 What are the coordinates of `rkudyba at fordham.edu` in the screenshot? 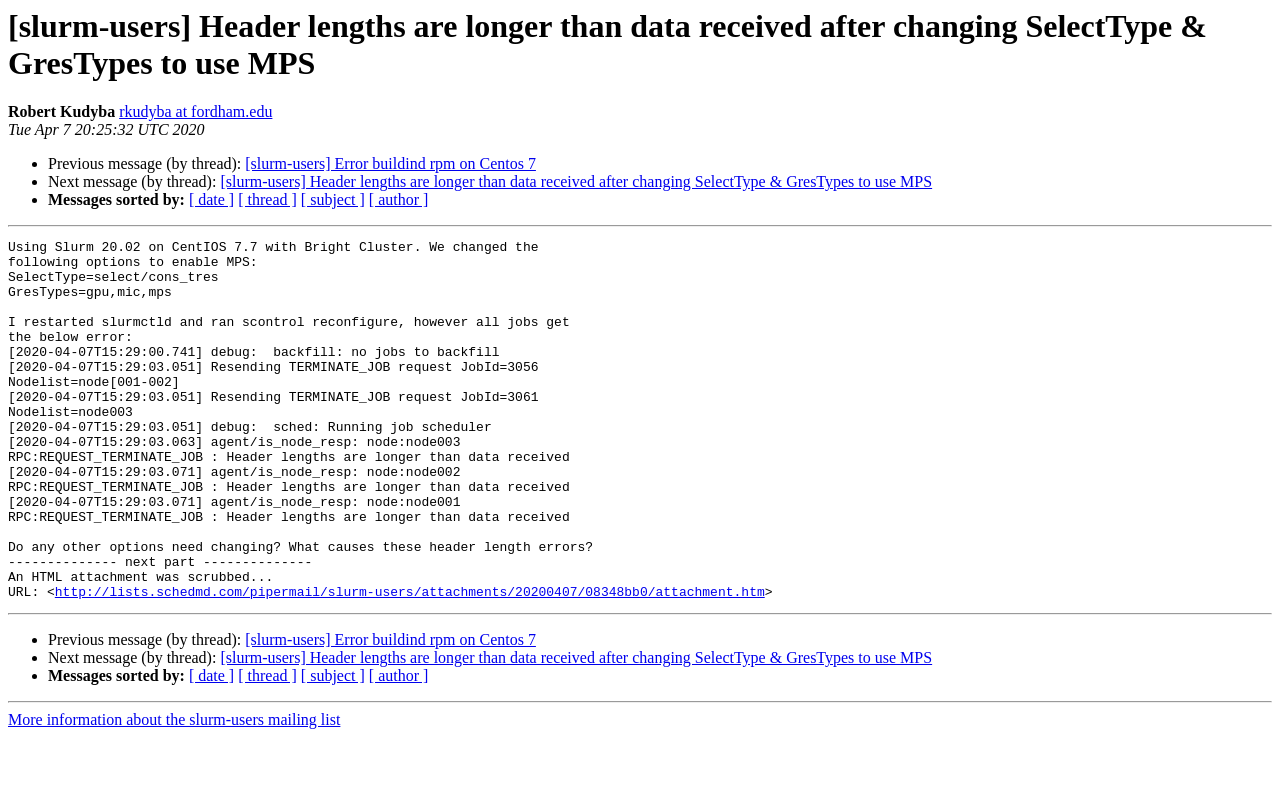 It's located at (195, 111).